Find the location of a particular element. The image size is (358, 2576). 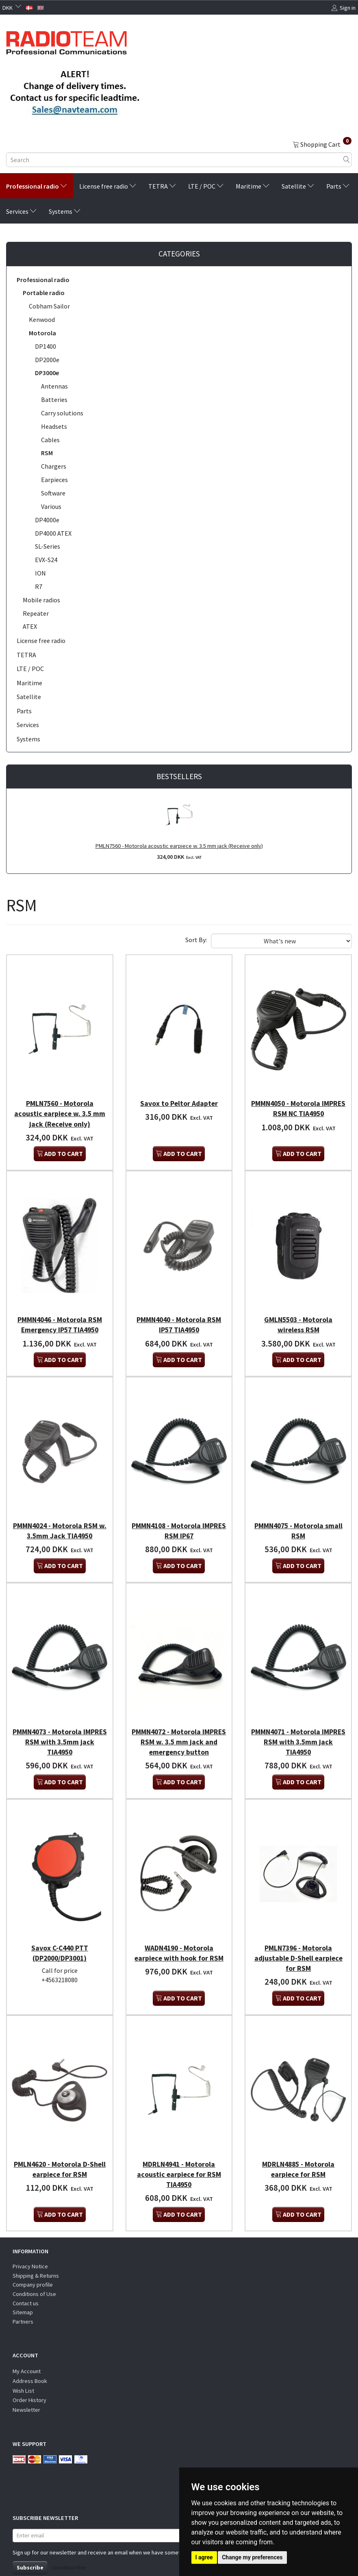

PMMN4072 - Motorola IMPRES RSM w. 3.5 mm jack and emergency button is located at coordinates (179, 1728).